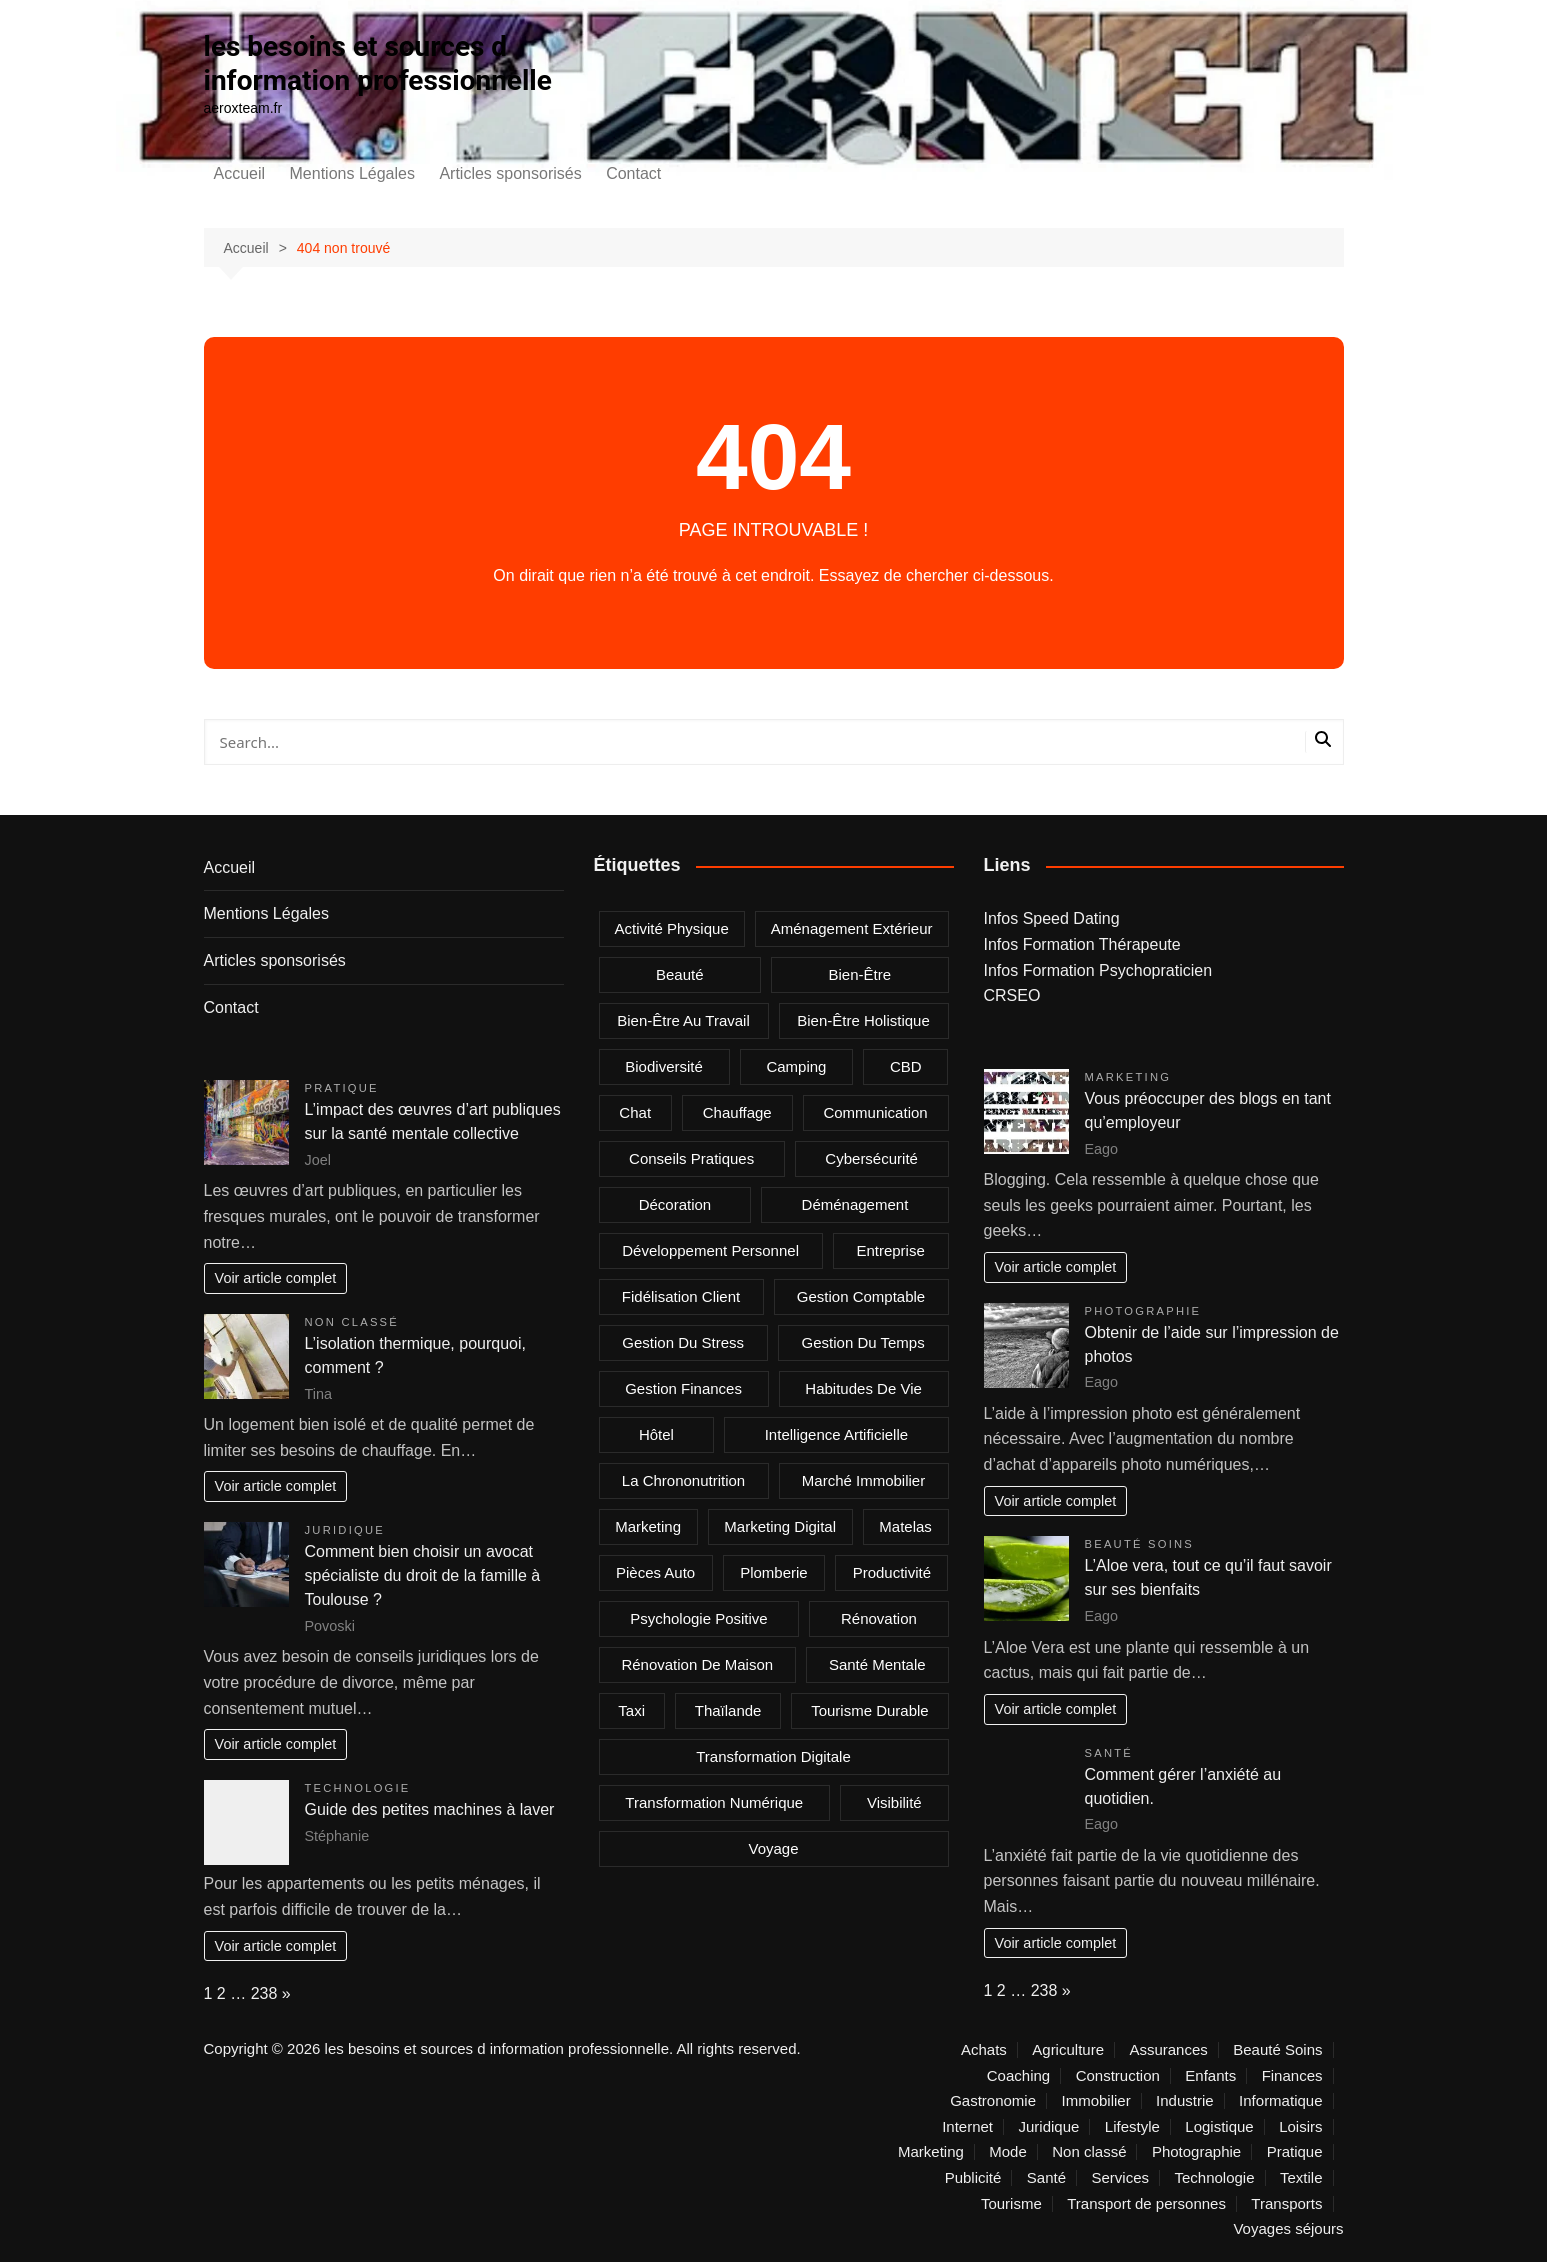  I want to click on Industrie, so click(1185, 2101).